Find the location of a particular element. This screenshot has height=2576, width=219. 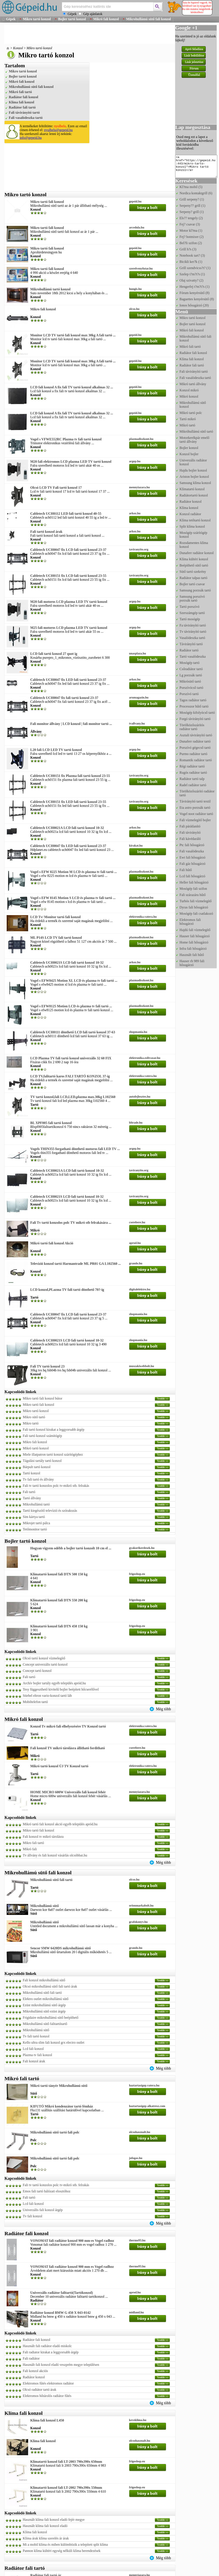

LCD konzol,PLazma TV fali tartó dönthető 70?-ig is located at coordinates (67, 1289).